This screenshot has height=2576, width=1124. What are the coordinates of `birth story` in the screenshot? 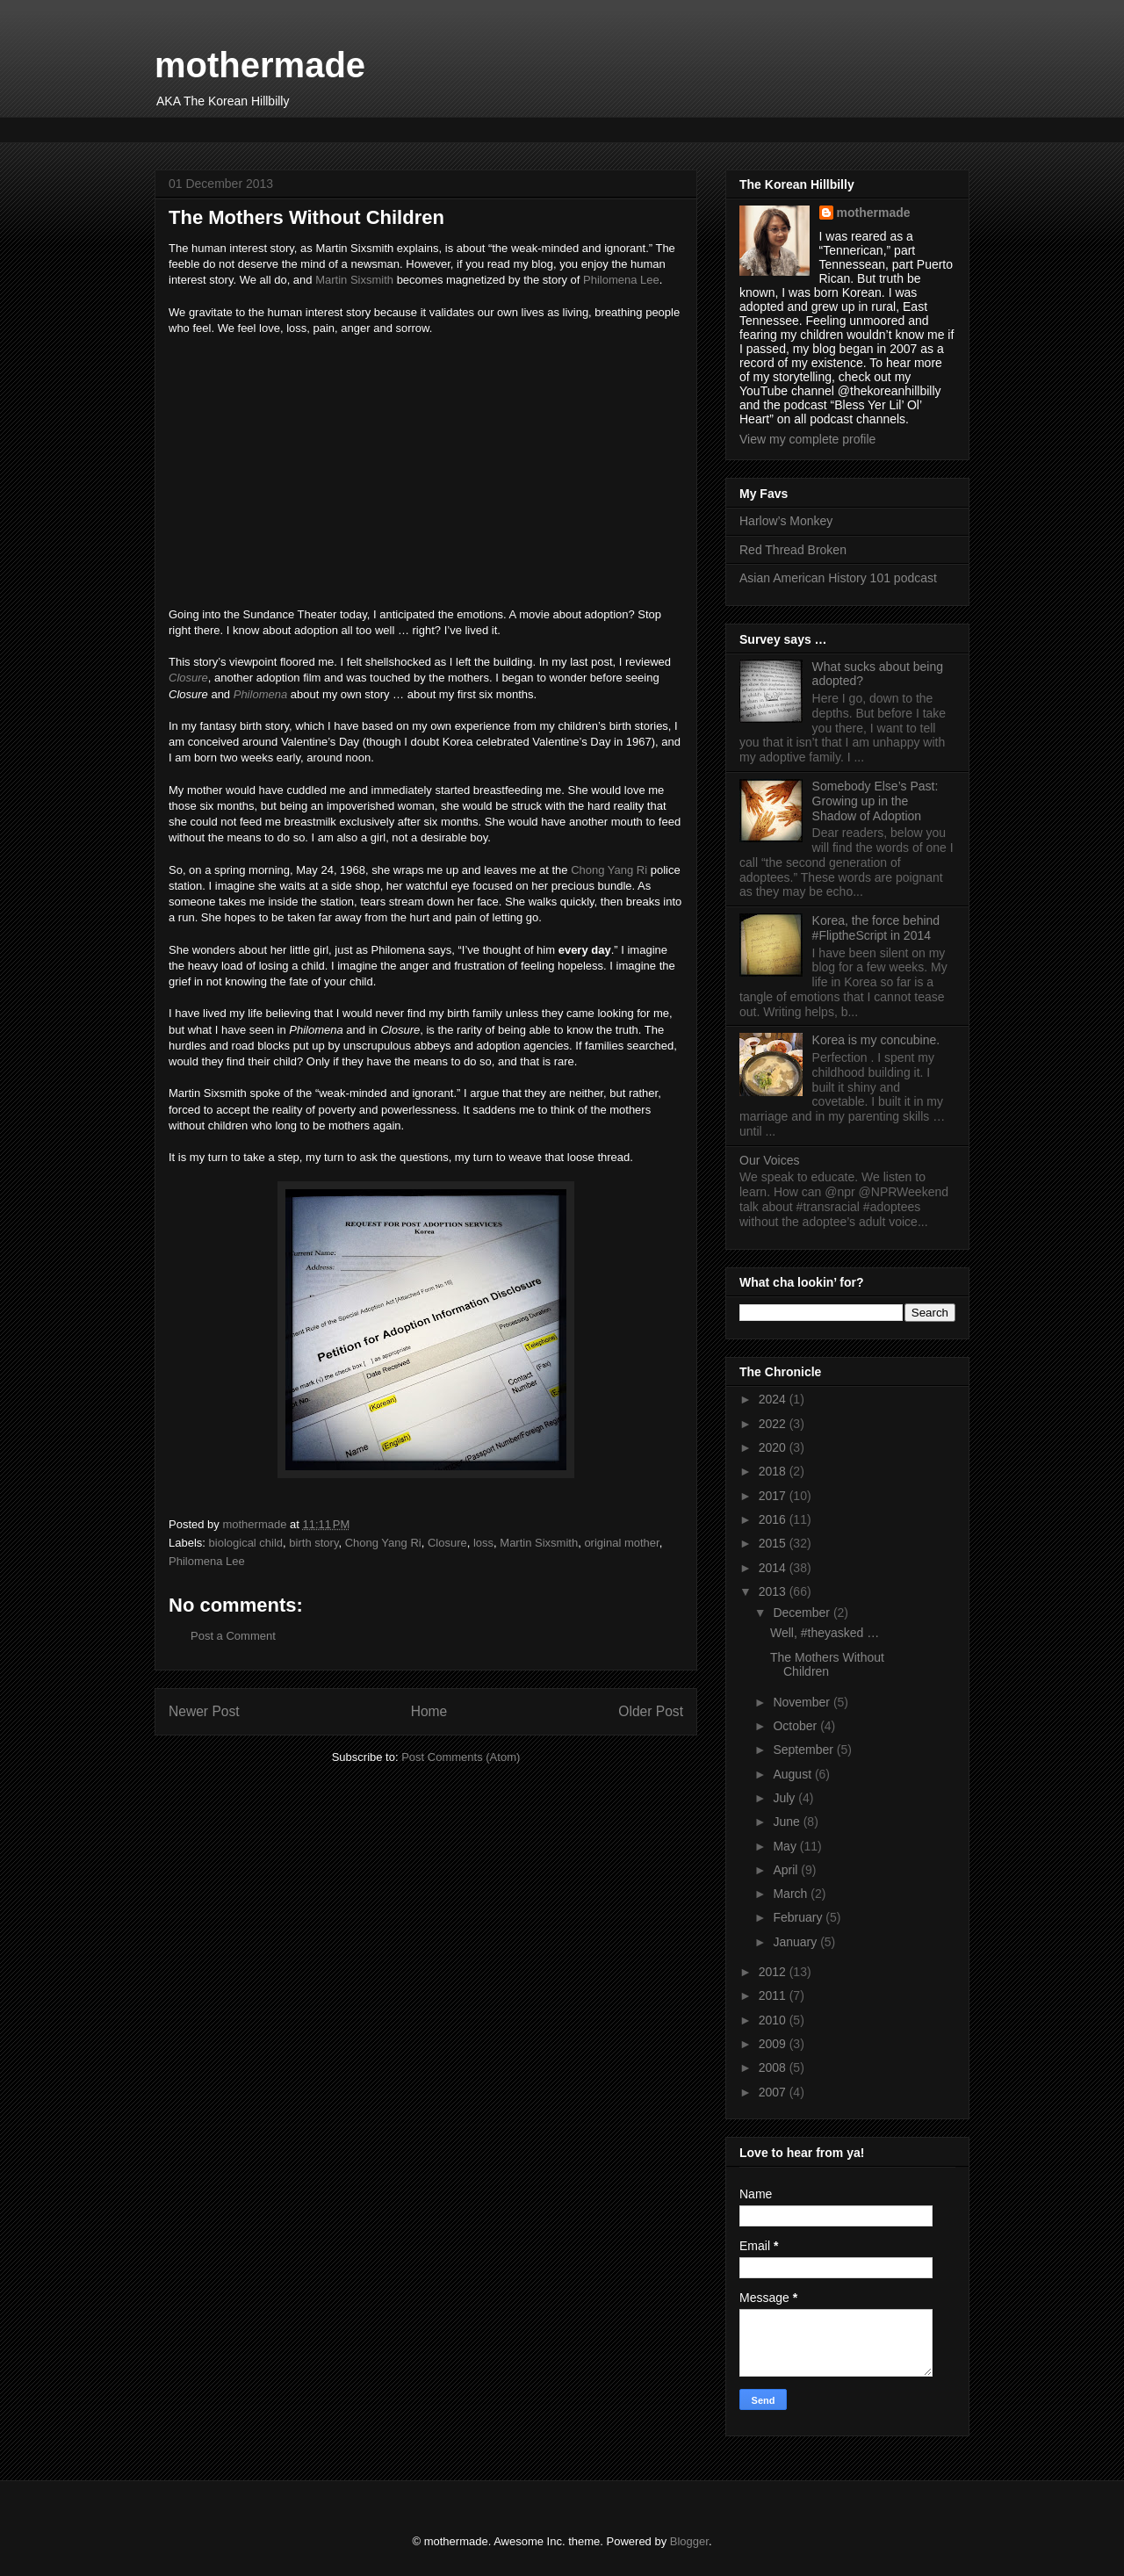 It's located at (313, 1542).